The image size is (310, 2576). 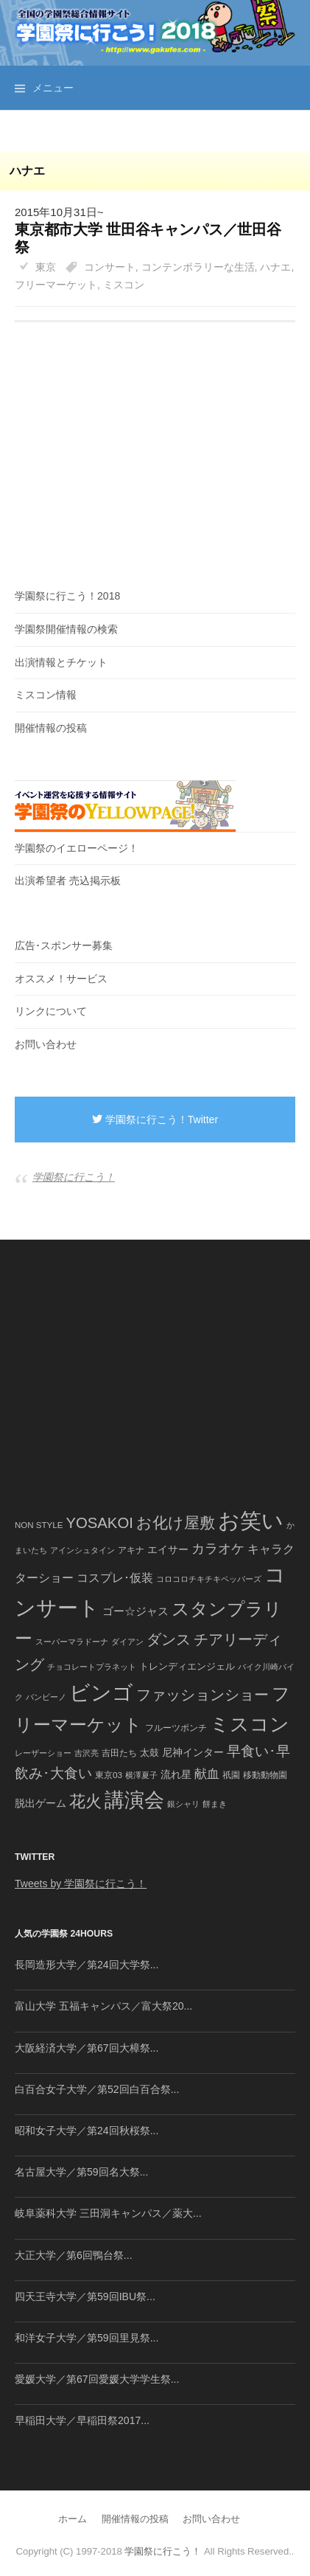 I want to click on 学園祭に行こう！Twitter, so click(x=155, y=1119).